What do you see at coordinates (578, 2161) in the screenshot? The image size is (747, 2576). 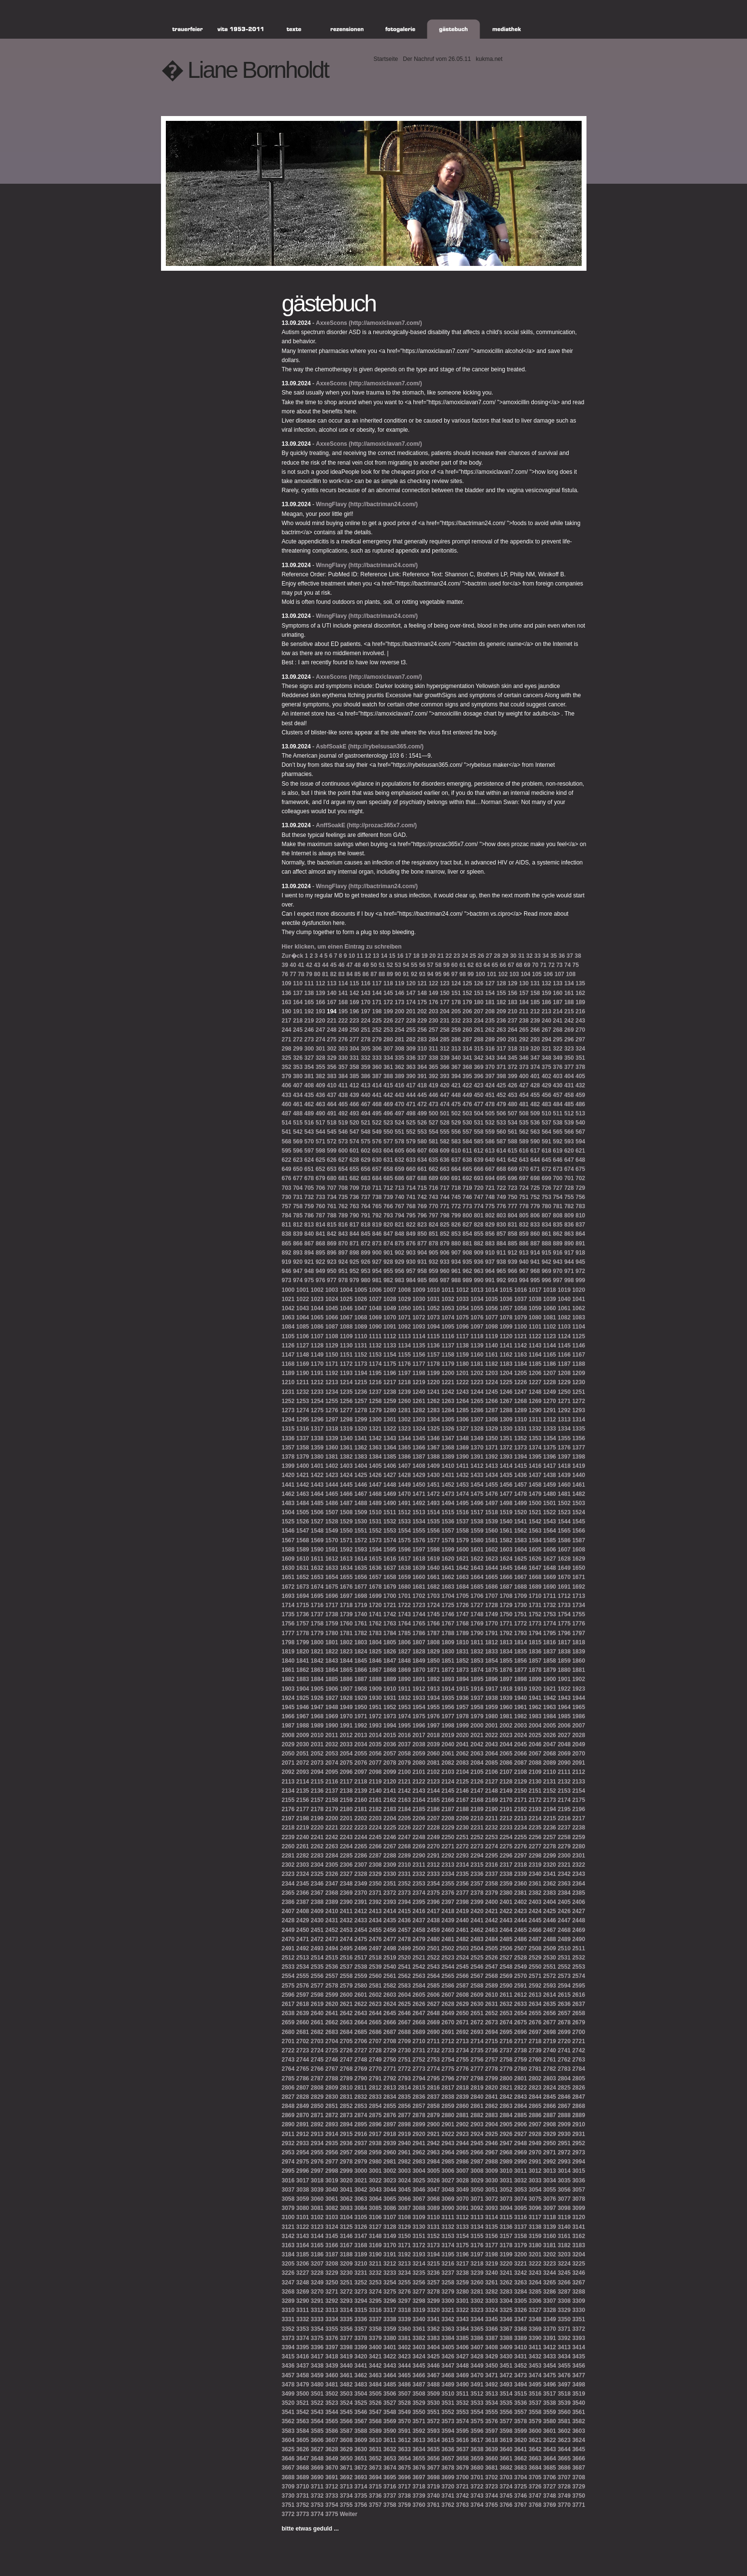 I see `2994` at bounding box center [578, 2161].